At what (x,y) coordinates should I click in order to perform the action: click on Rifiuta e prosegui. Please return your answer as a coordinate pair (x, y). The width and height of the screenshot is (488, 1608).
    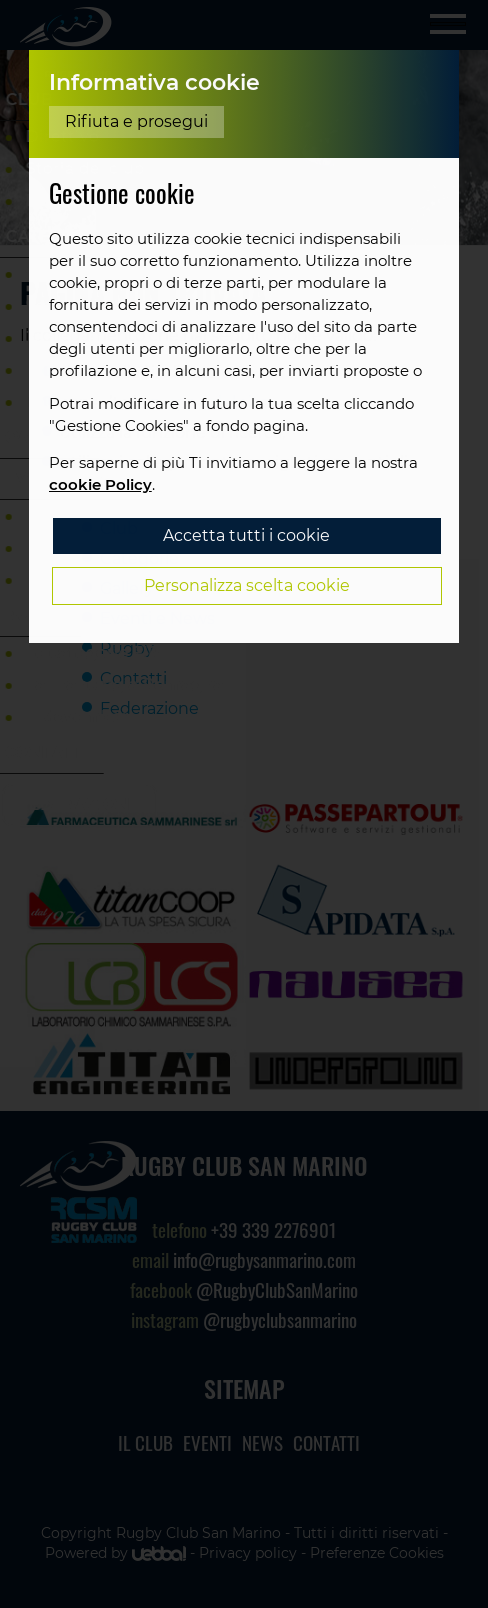
    Looking at the image, I should click on (136, 121).